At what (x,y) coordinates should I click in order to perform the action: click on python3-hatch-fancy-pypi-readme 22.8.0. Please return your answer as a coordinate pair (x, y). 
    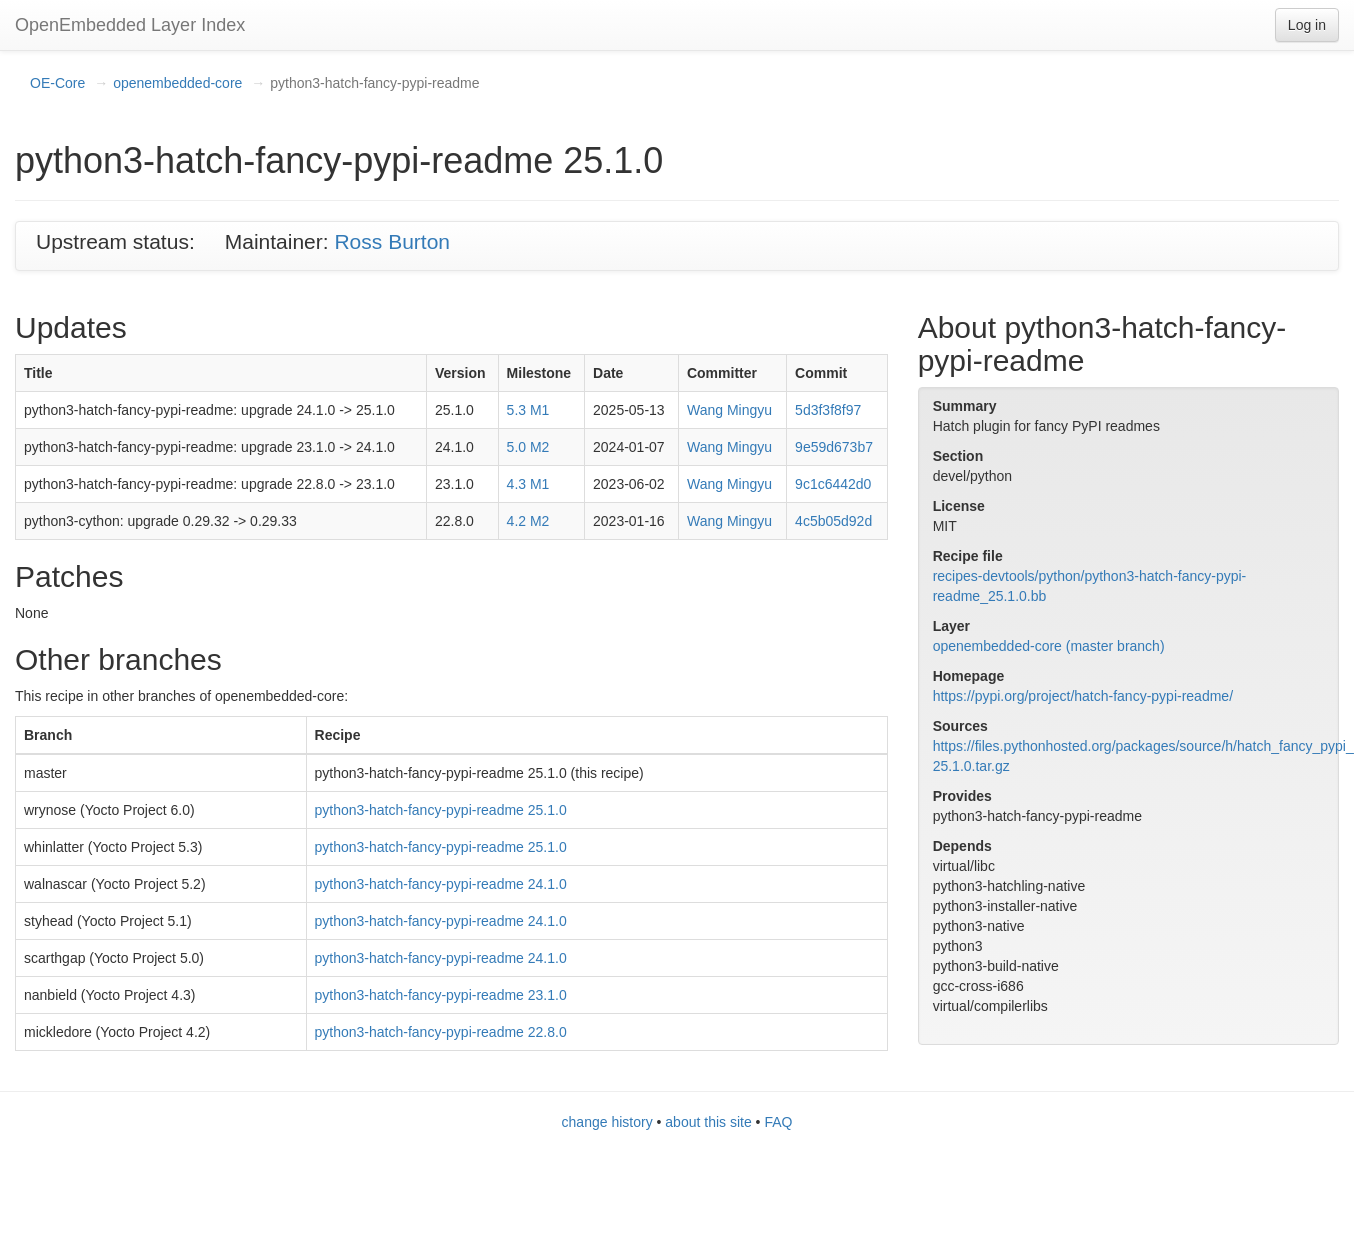
    Looking at the image, I should click on (441, 1032).